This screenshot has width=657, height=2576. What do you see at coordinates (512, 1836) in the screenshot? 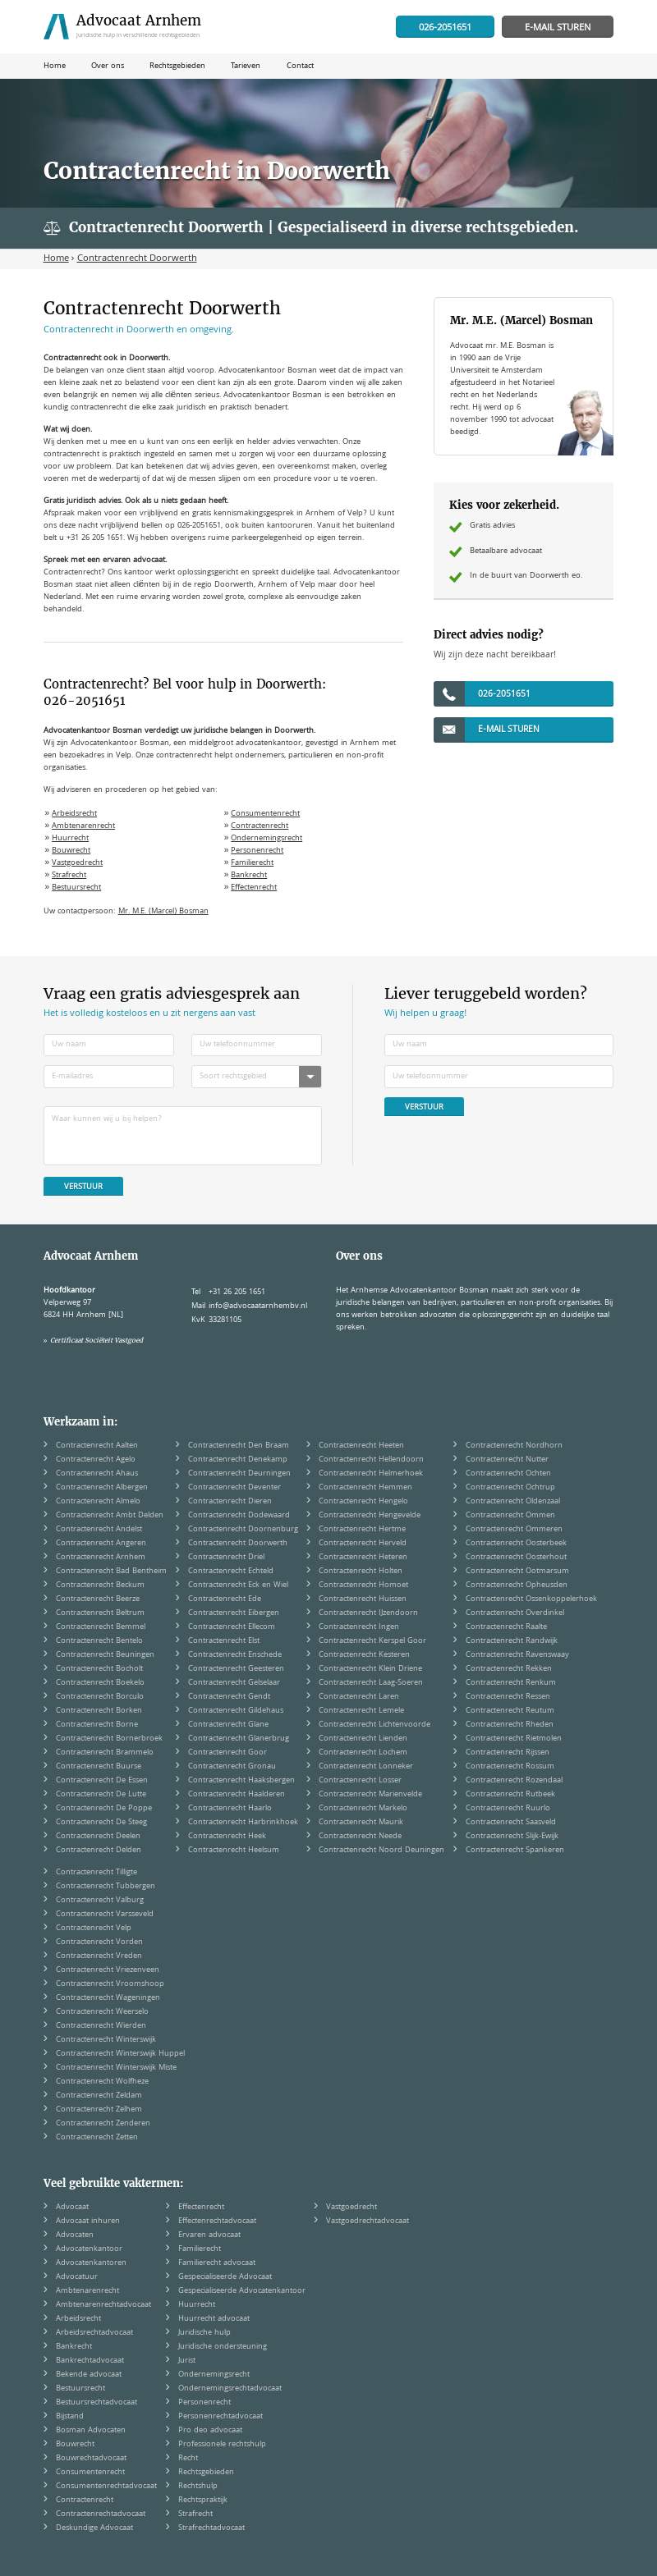
I see `Contractenrecht Slijk-Ewijk` at bounding box center [512, 1836].